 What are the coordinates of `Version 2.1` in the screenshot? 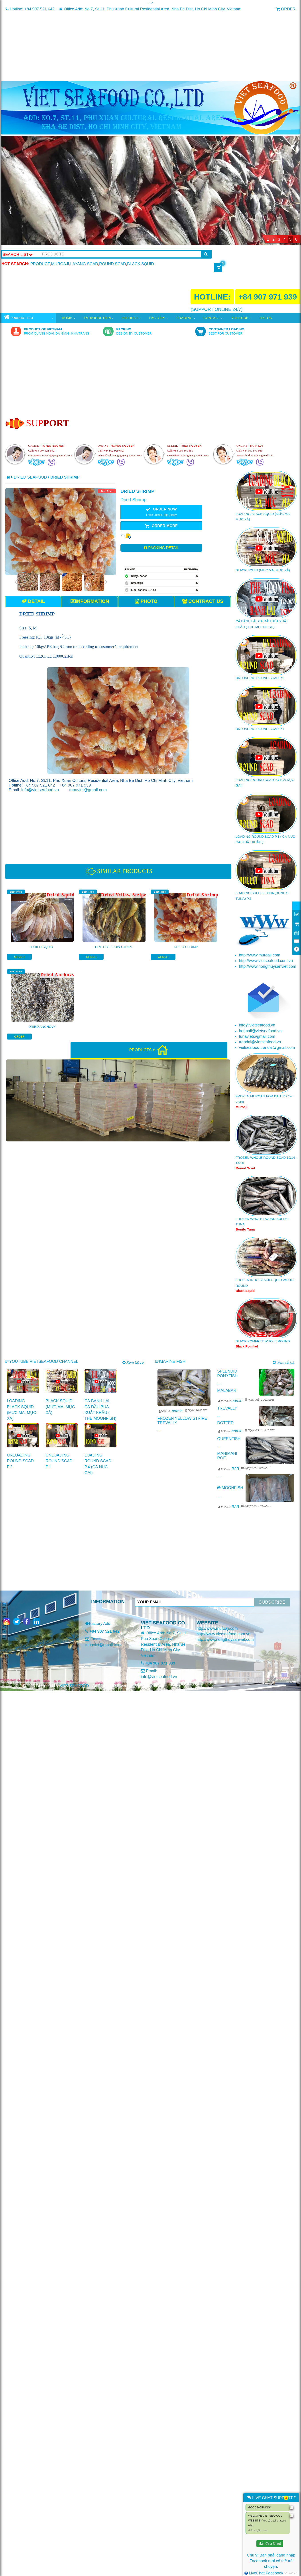 It's located at (291, 2573).